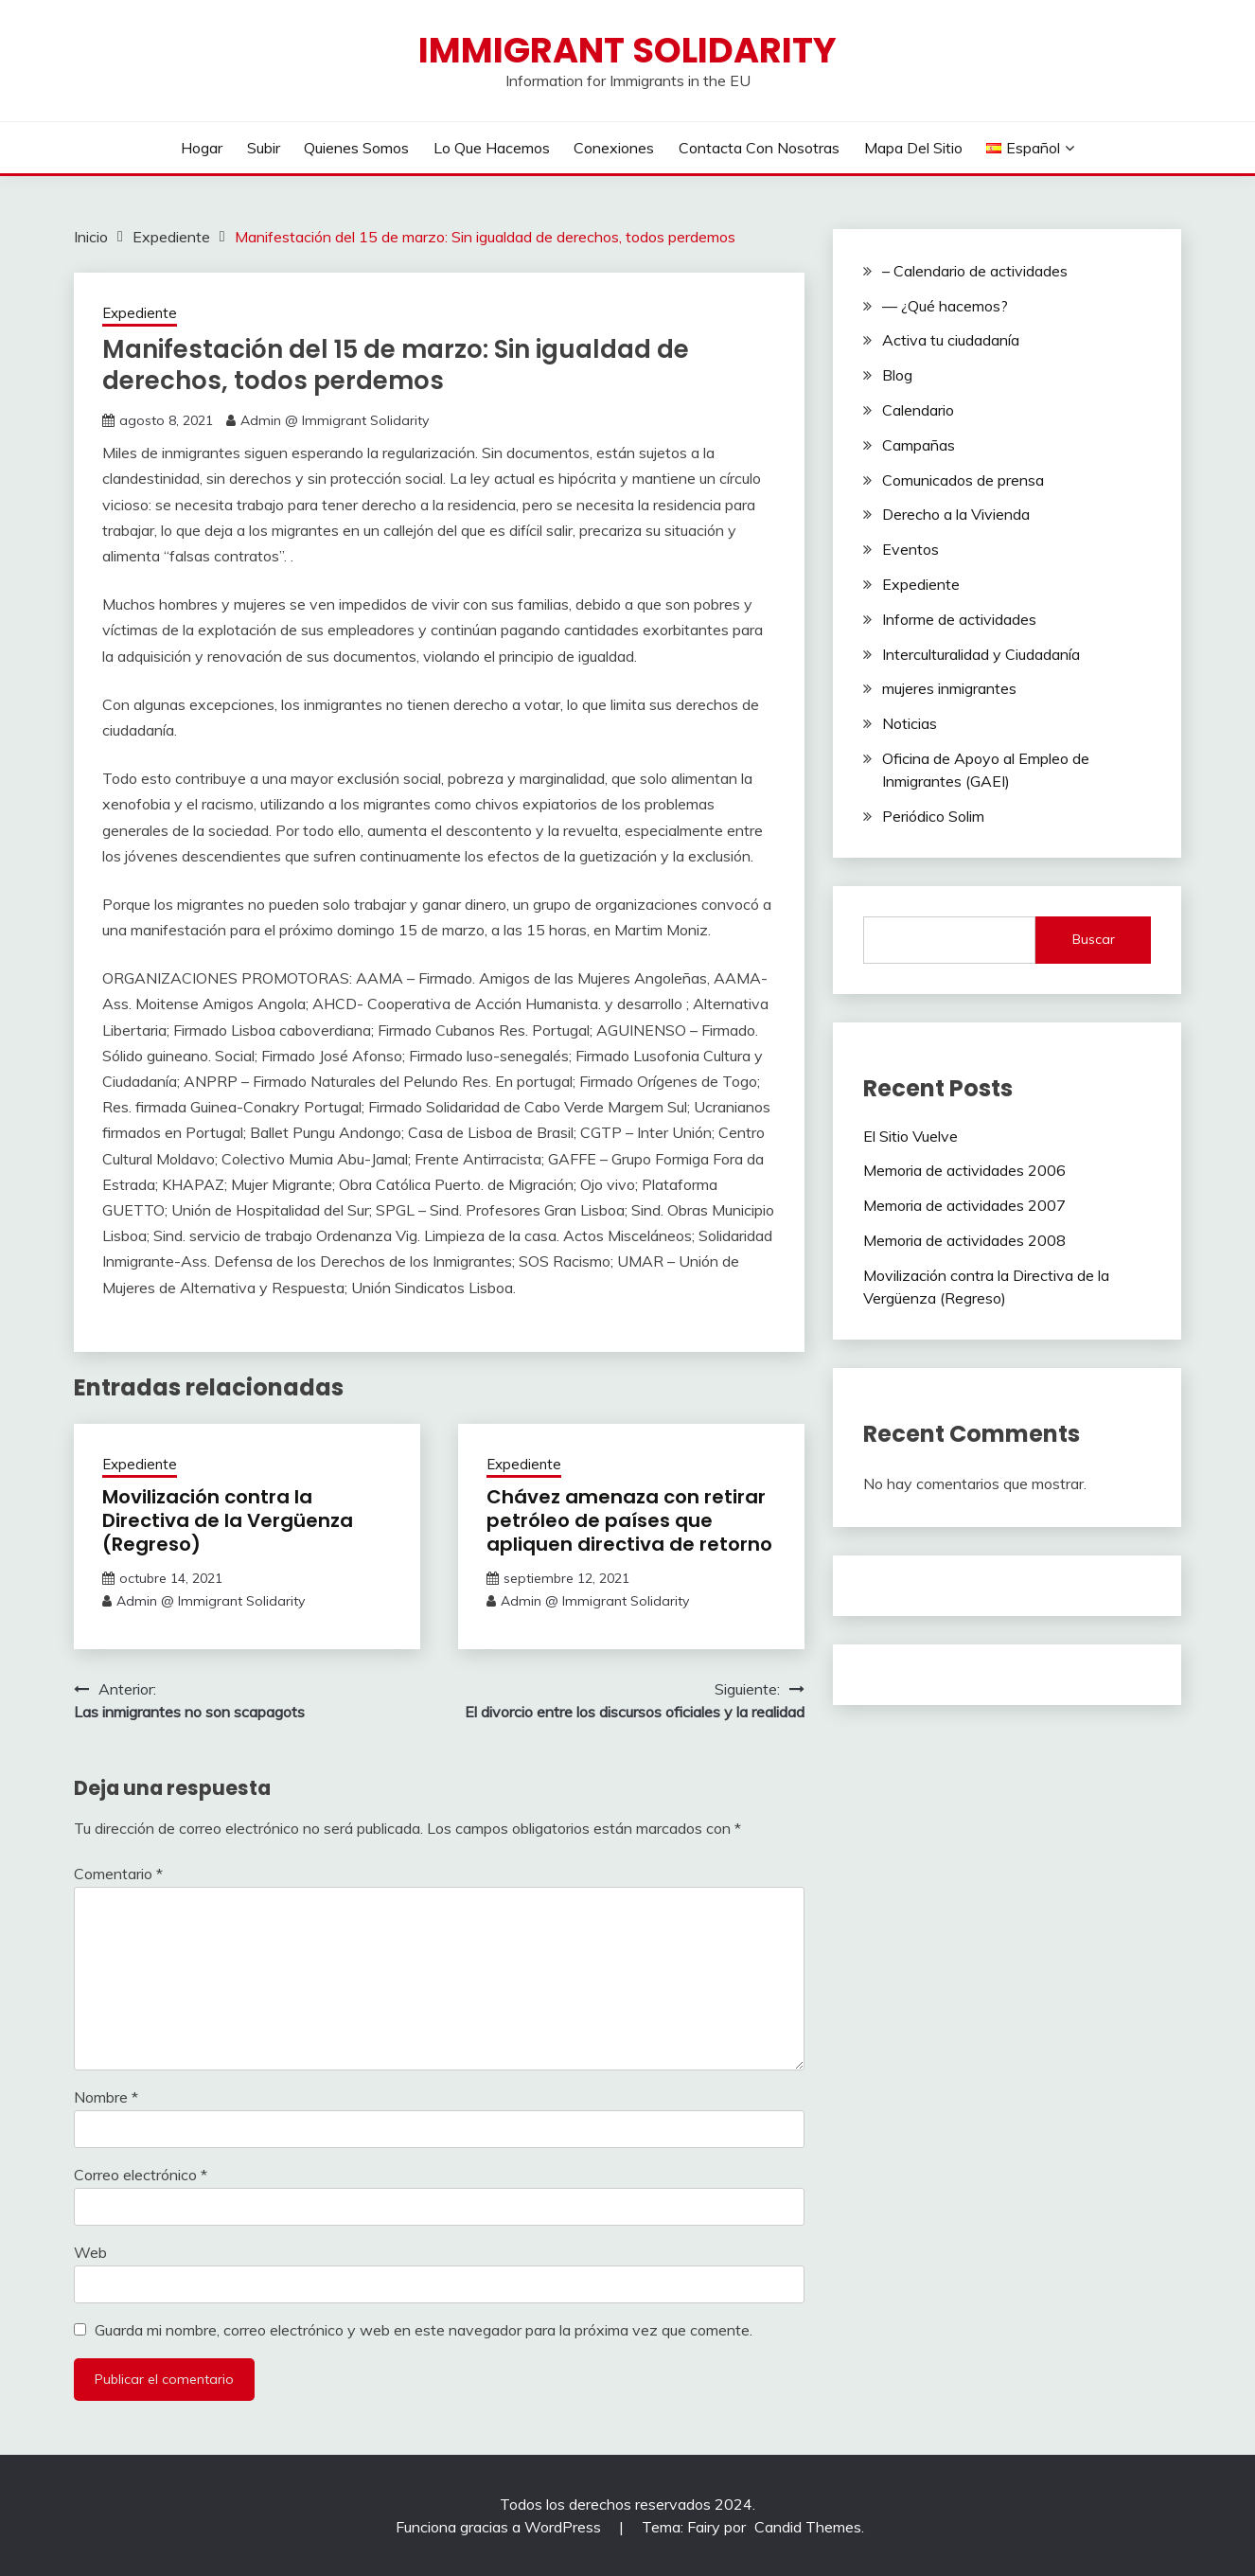 Image resolution: width=1255 pixels, height=2576 pixels. I want to click on – Calendario de actividades, so click(975, 270).